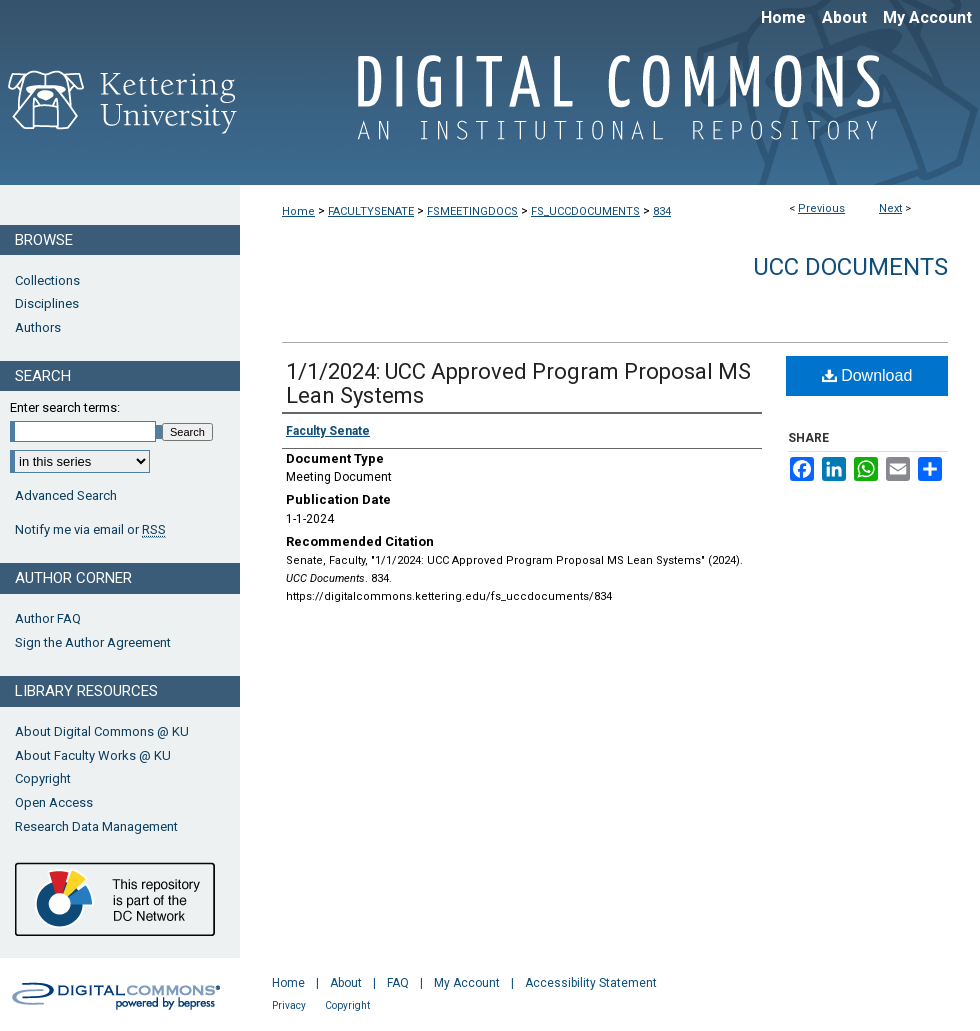 Image resolution: width=980 pixels, height=1031 pixels. Describe the element at coordinates (472, 211) in the screenshot. I see `FSMEETINGDOCS` at that location.